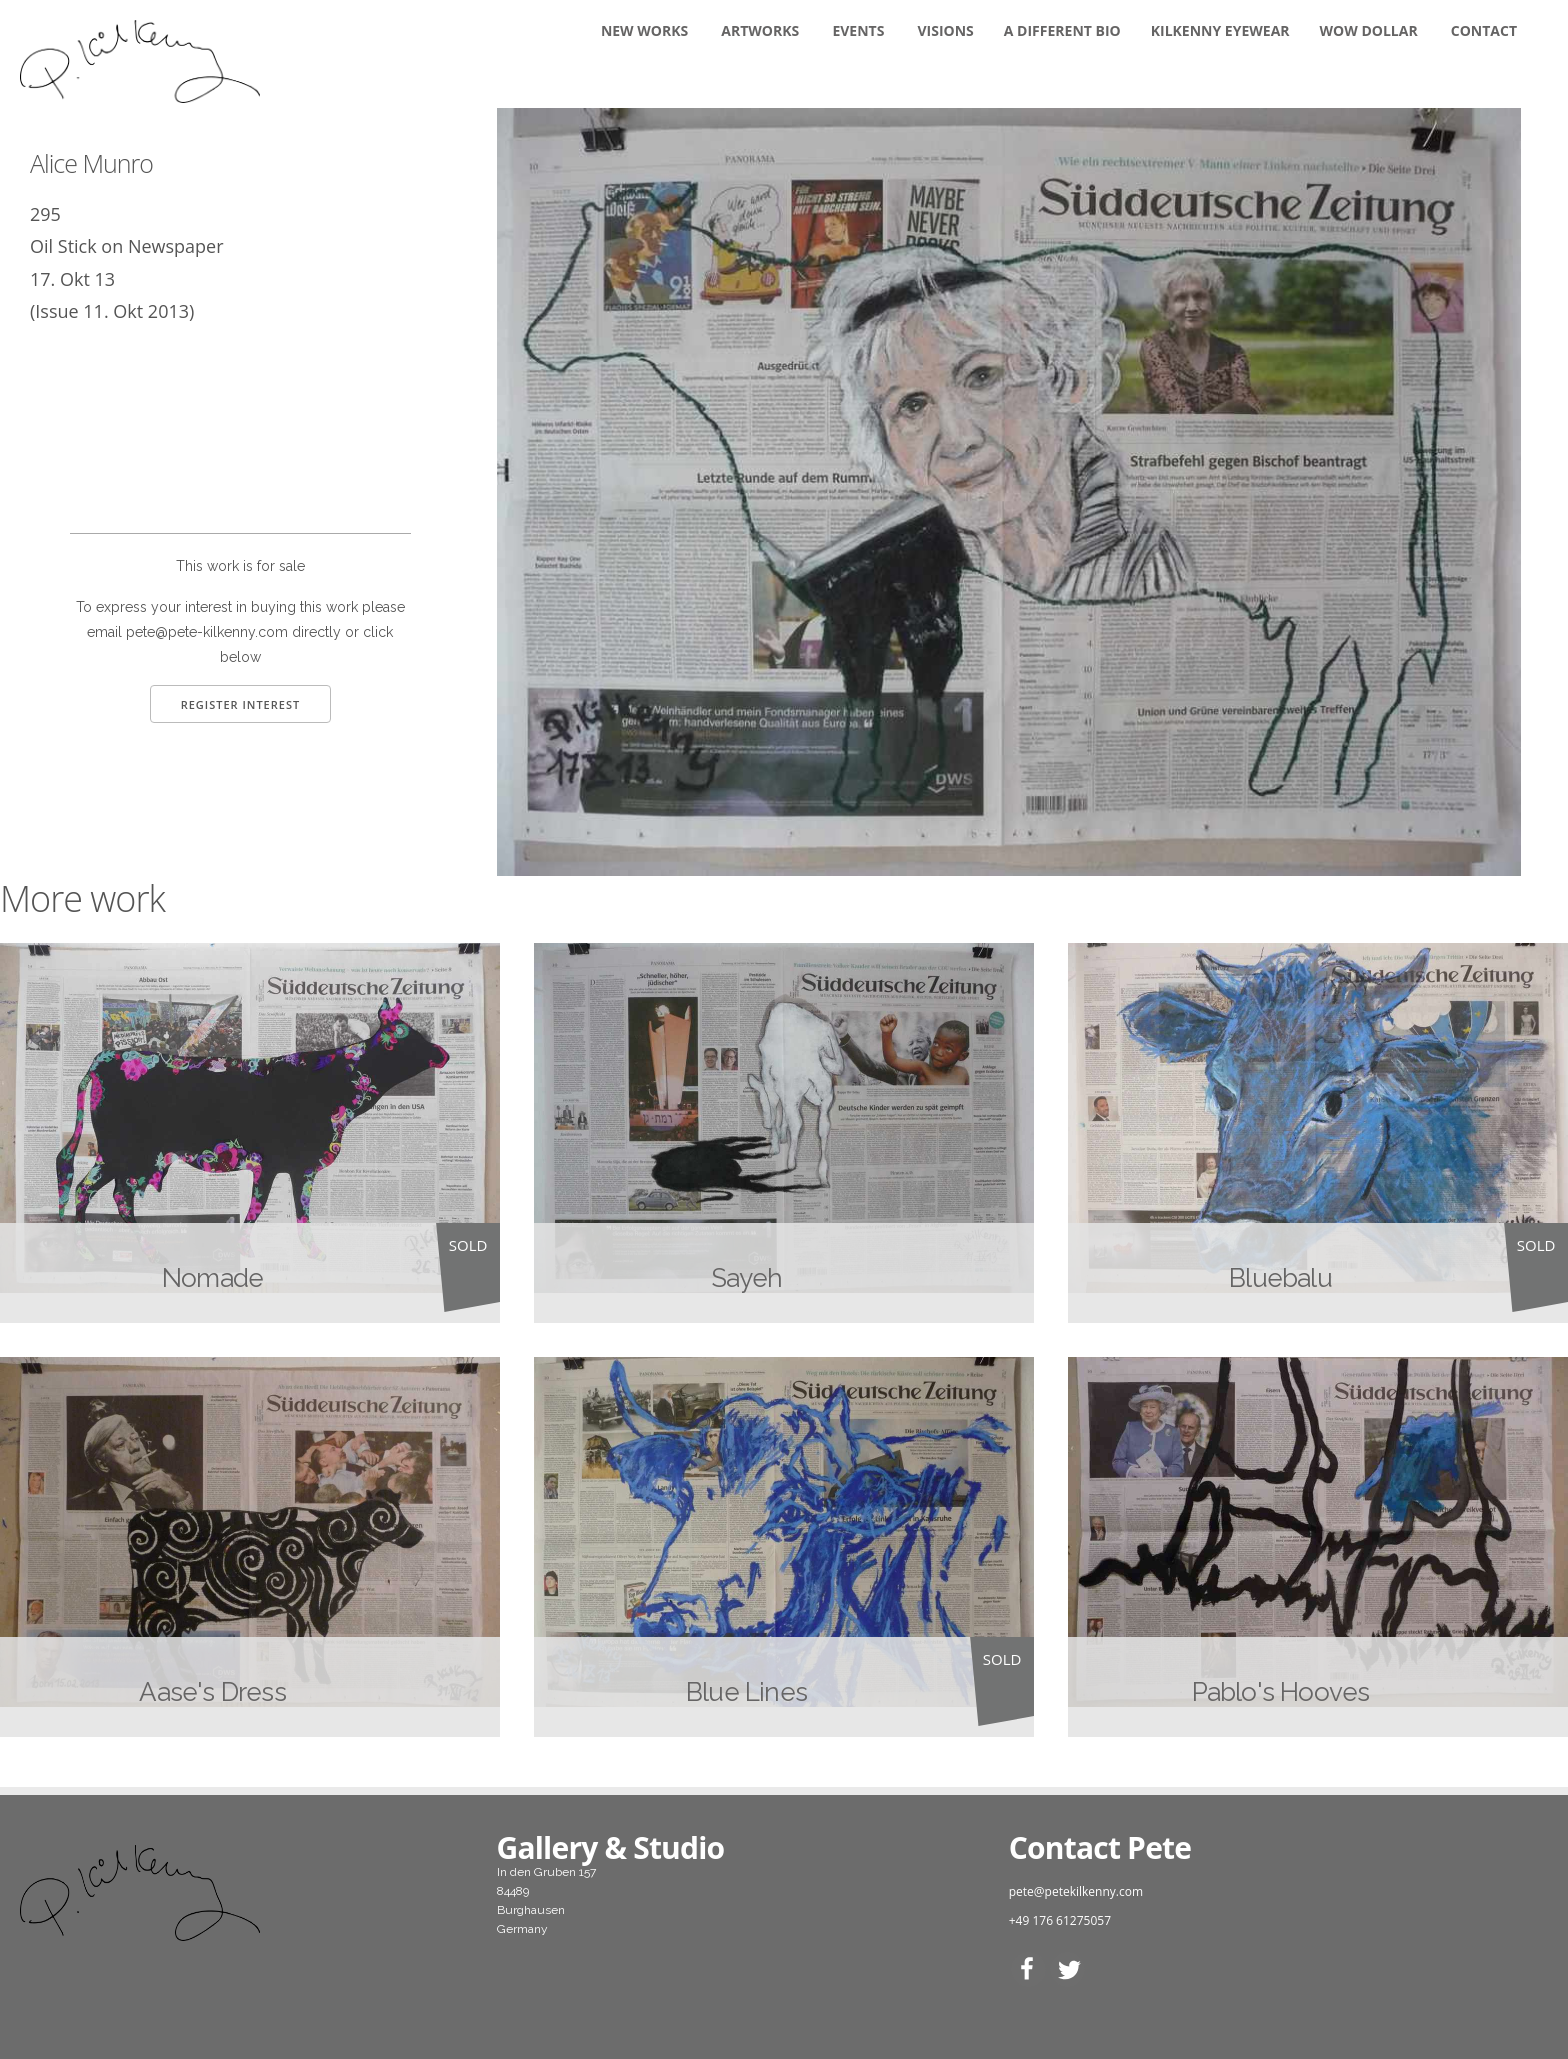 The width and height of the screenshot is (1568, 2059). Describe the element at coordinates (858, 30) in the screenshot. I see `Events` at that location.